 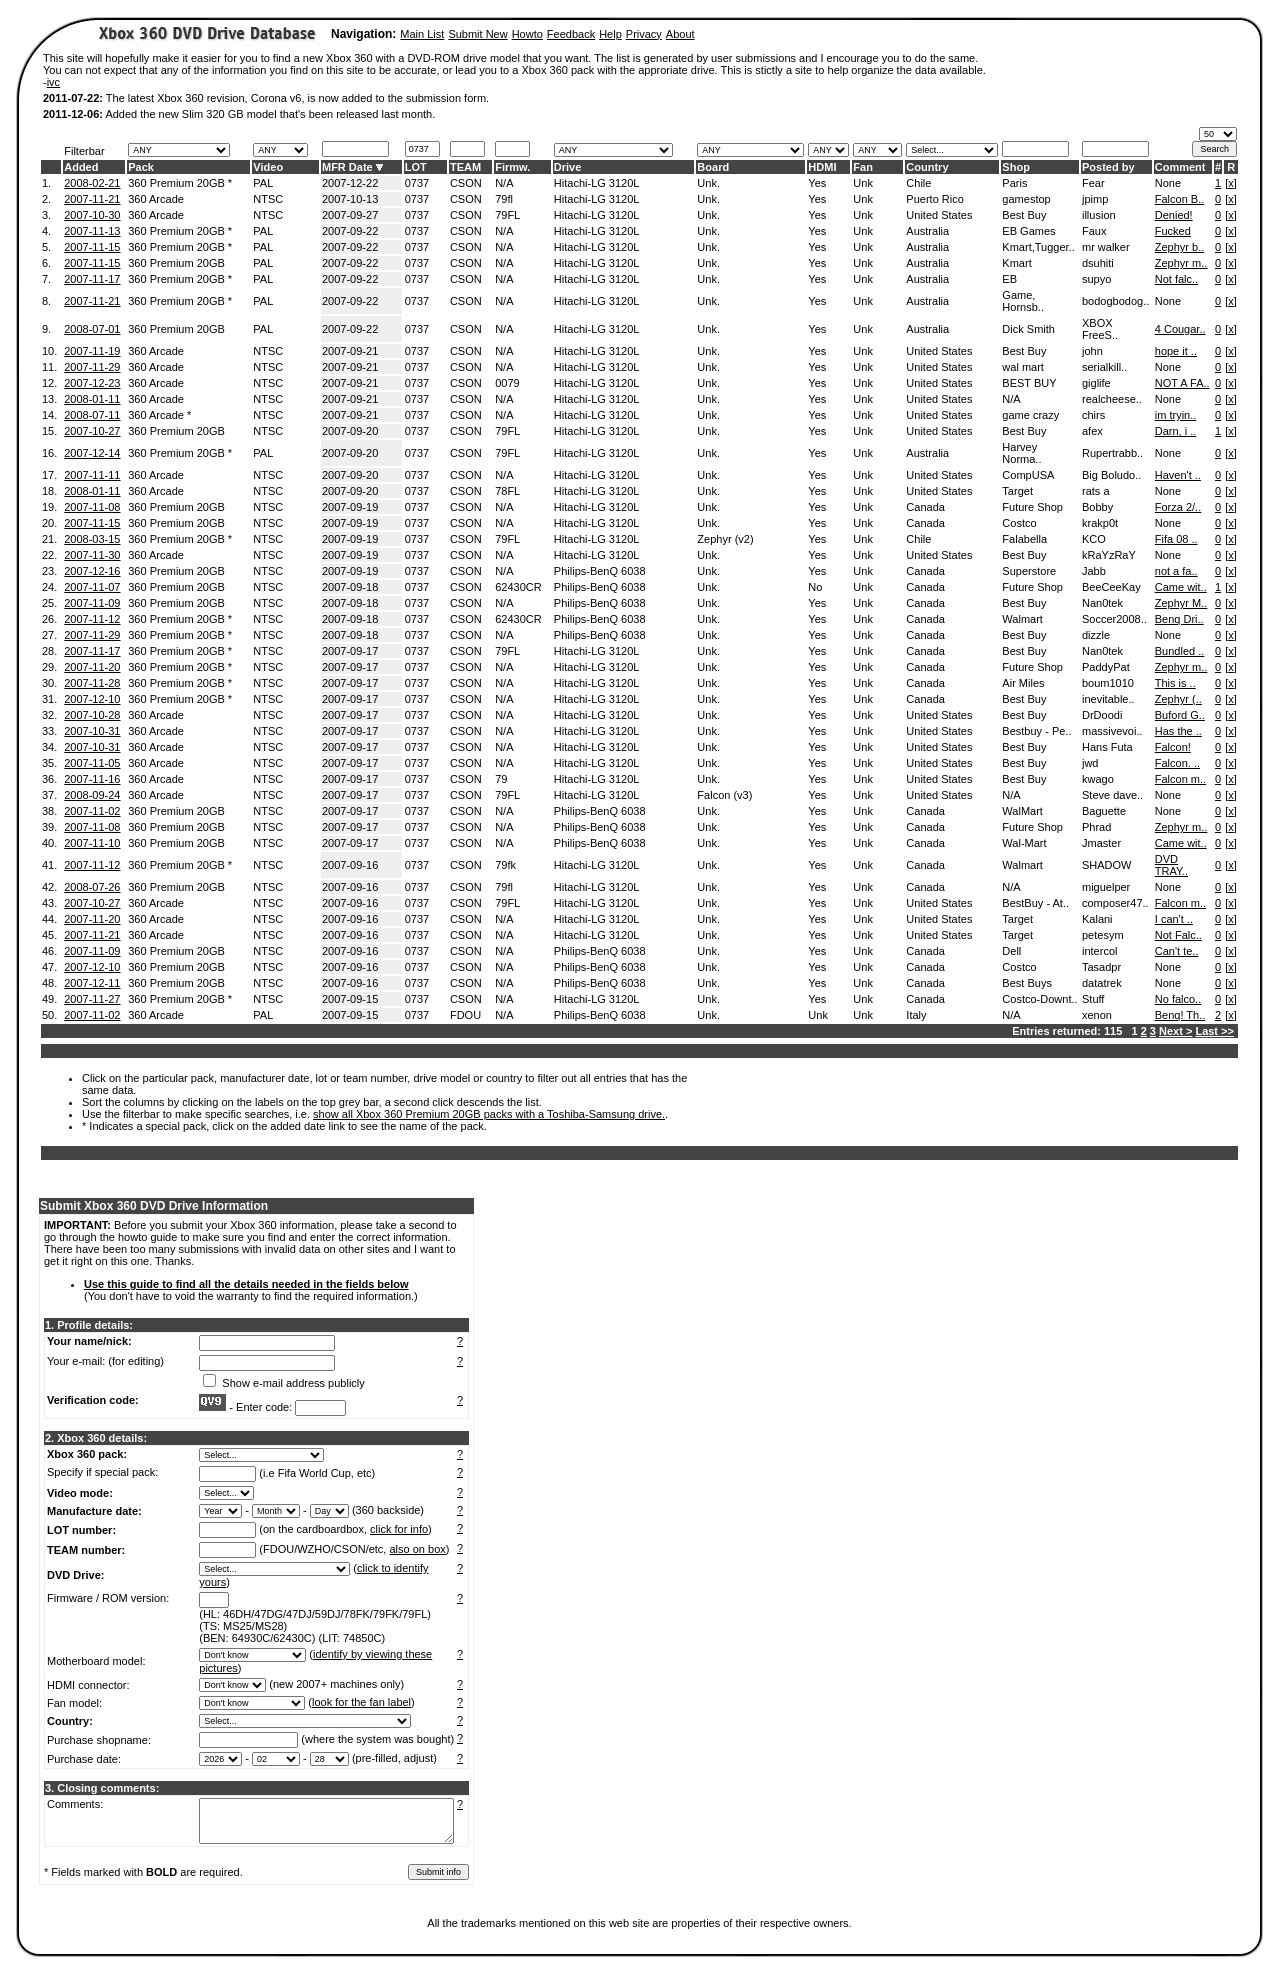 I want to click on 2007-11-09, so click(x=92, y=603).